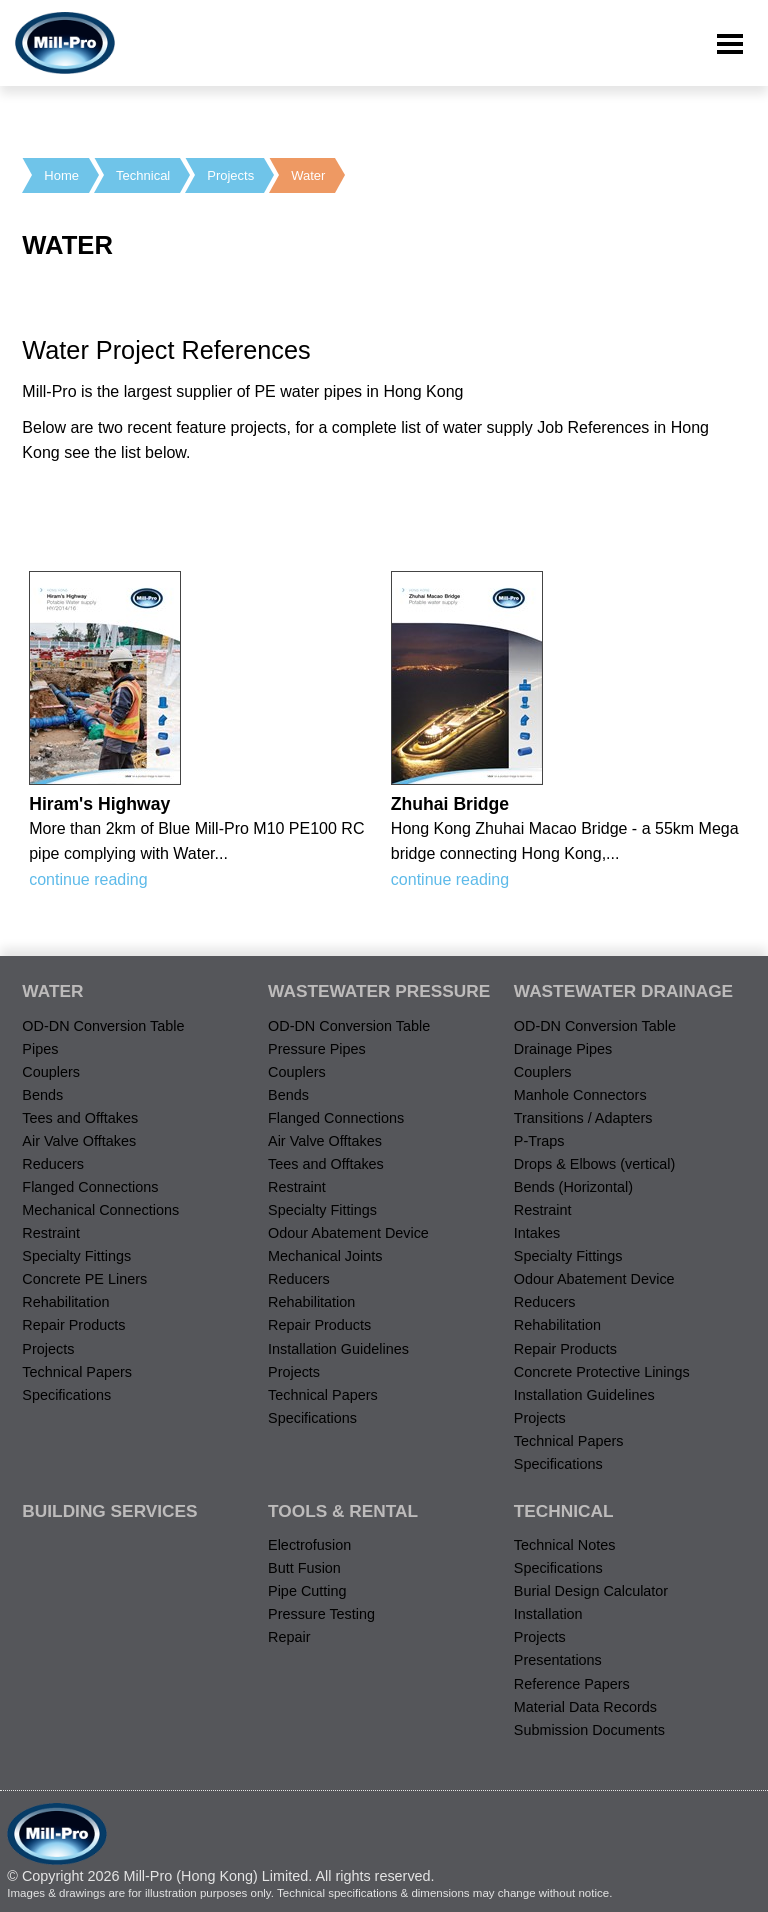  I want to click on Presentations, so click(558, 1660).